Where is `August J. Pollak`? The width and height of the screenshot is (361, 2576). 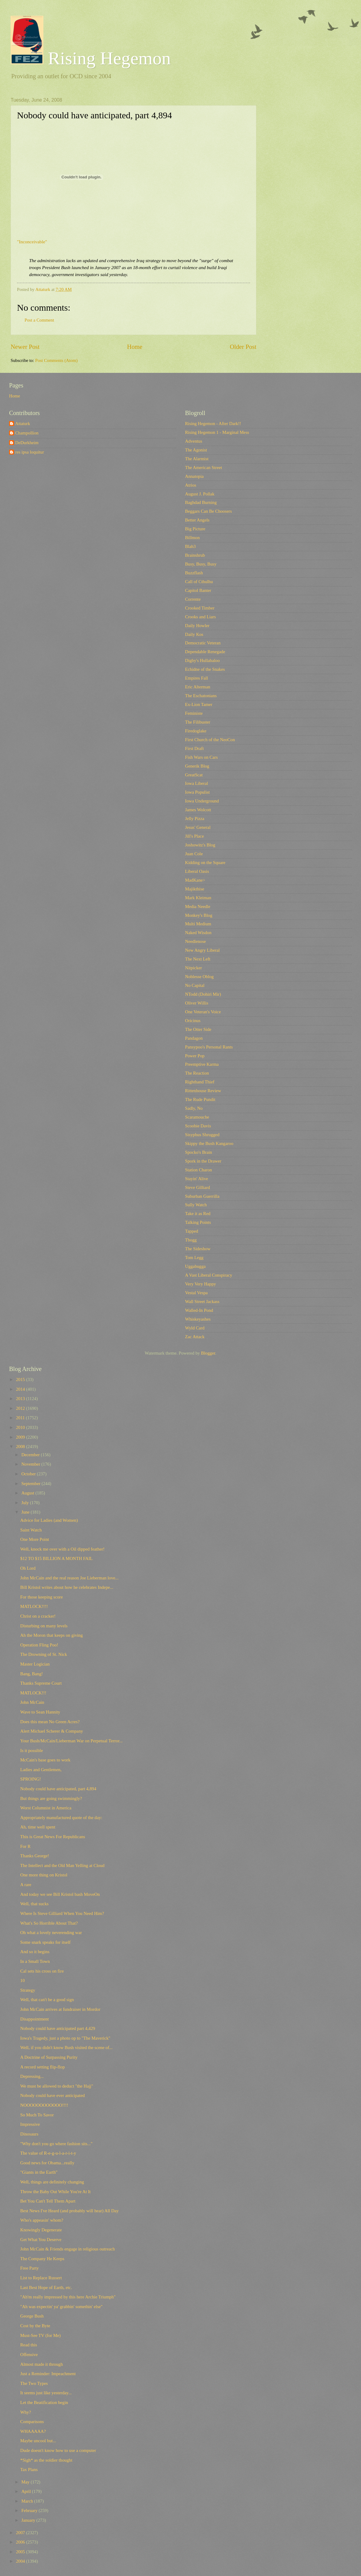
August J. Pollak is located at coordinates (199, 493).